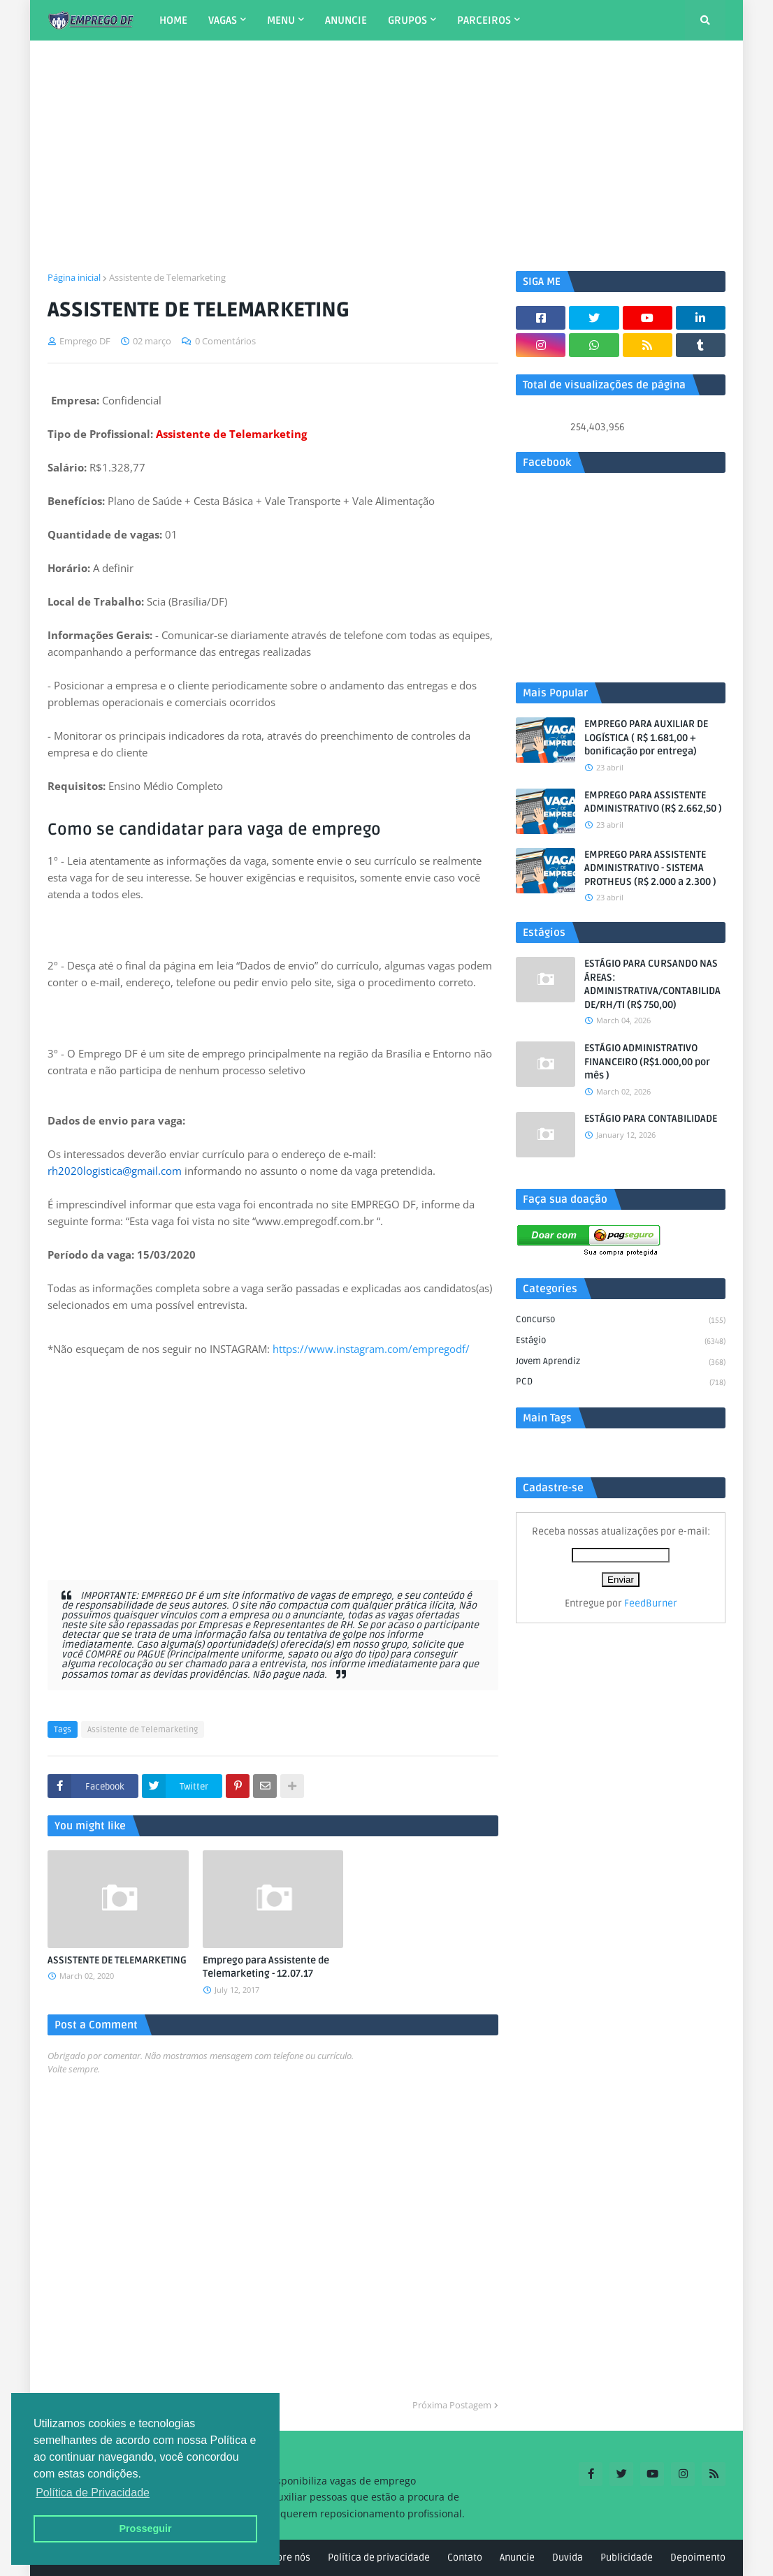  I want to click on EMPREGO PARA ASSISTENTE ADMINISTRATIVO (R$ 2.662,50 ), so click(653, 802).